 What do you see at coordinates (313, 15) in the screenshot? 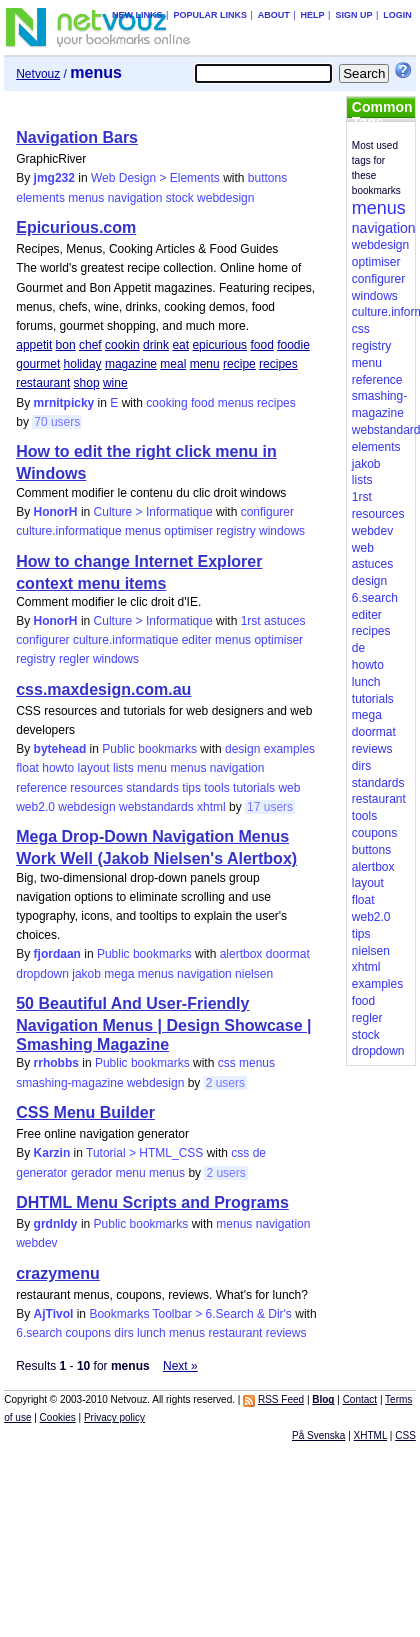
I see `Help` at bounding box center [313, 15].